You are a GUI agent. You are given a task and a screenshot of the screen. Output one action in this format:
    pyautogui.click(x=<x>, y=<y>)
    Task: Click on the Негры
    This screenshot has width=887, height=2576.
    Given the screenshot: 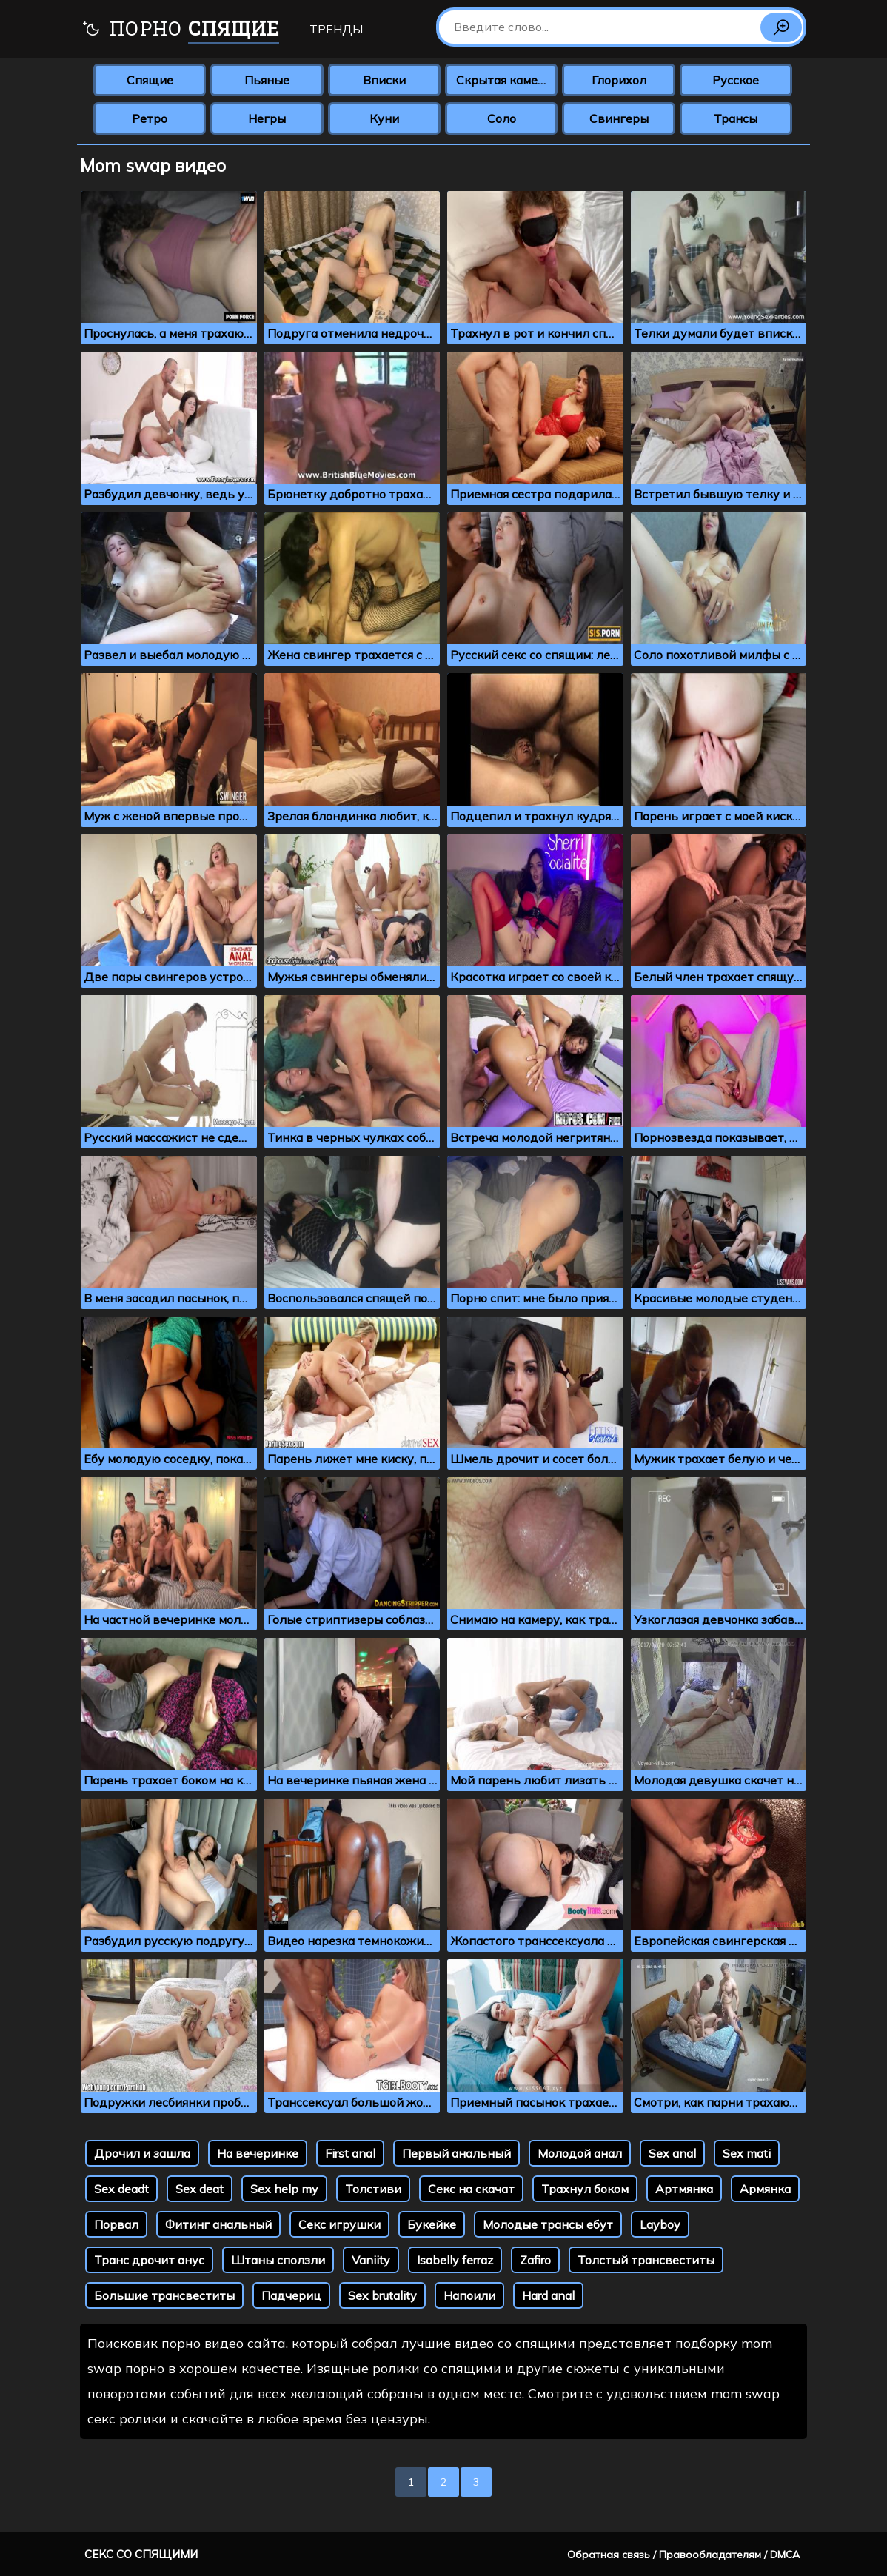 What is the action you would take?
    pyautogui.click(x=267, y=118)
    